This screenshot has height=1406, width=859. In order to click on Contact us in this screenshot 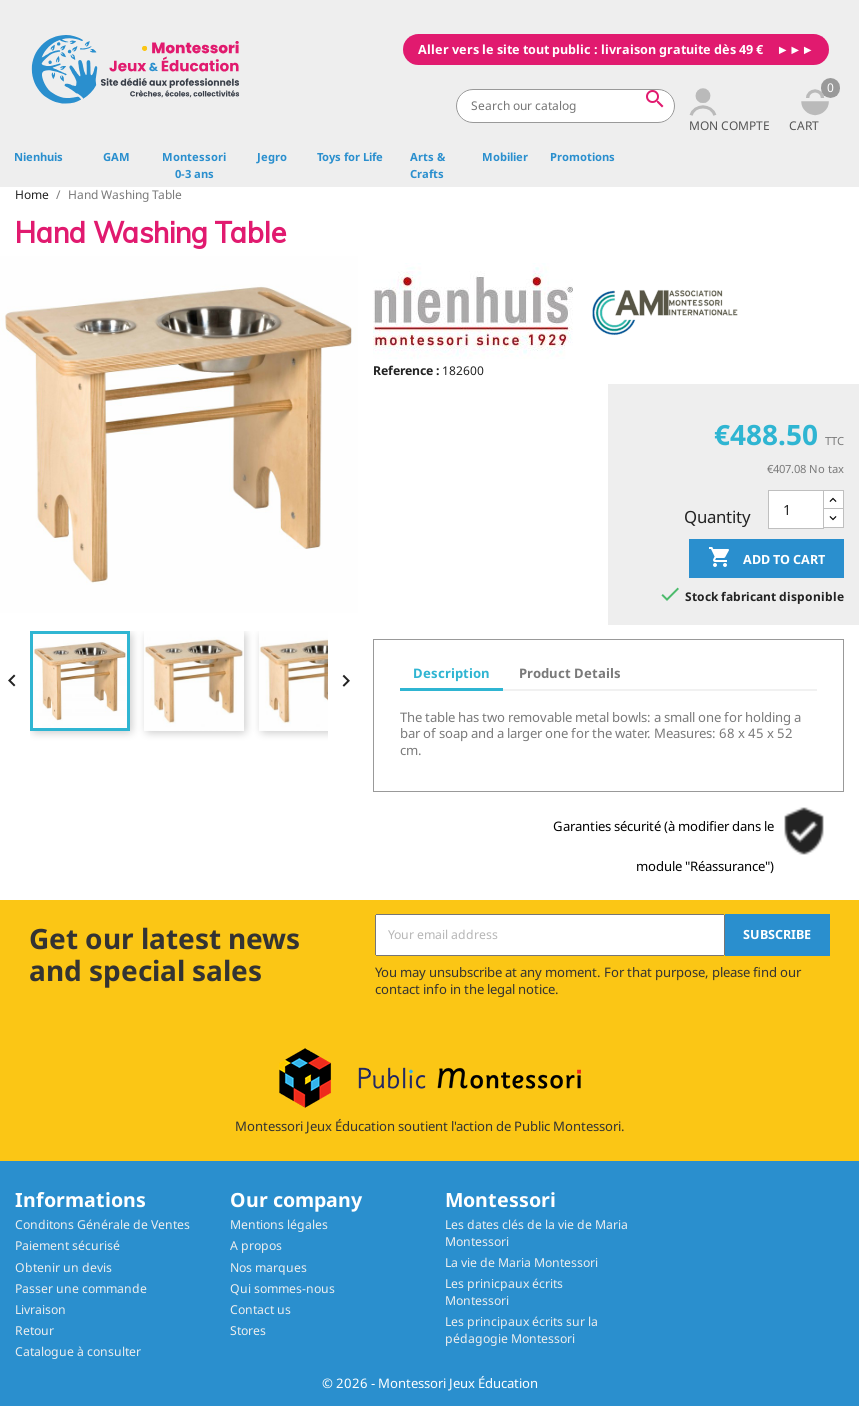, I will do `click(260, 1309)`.